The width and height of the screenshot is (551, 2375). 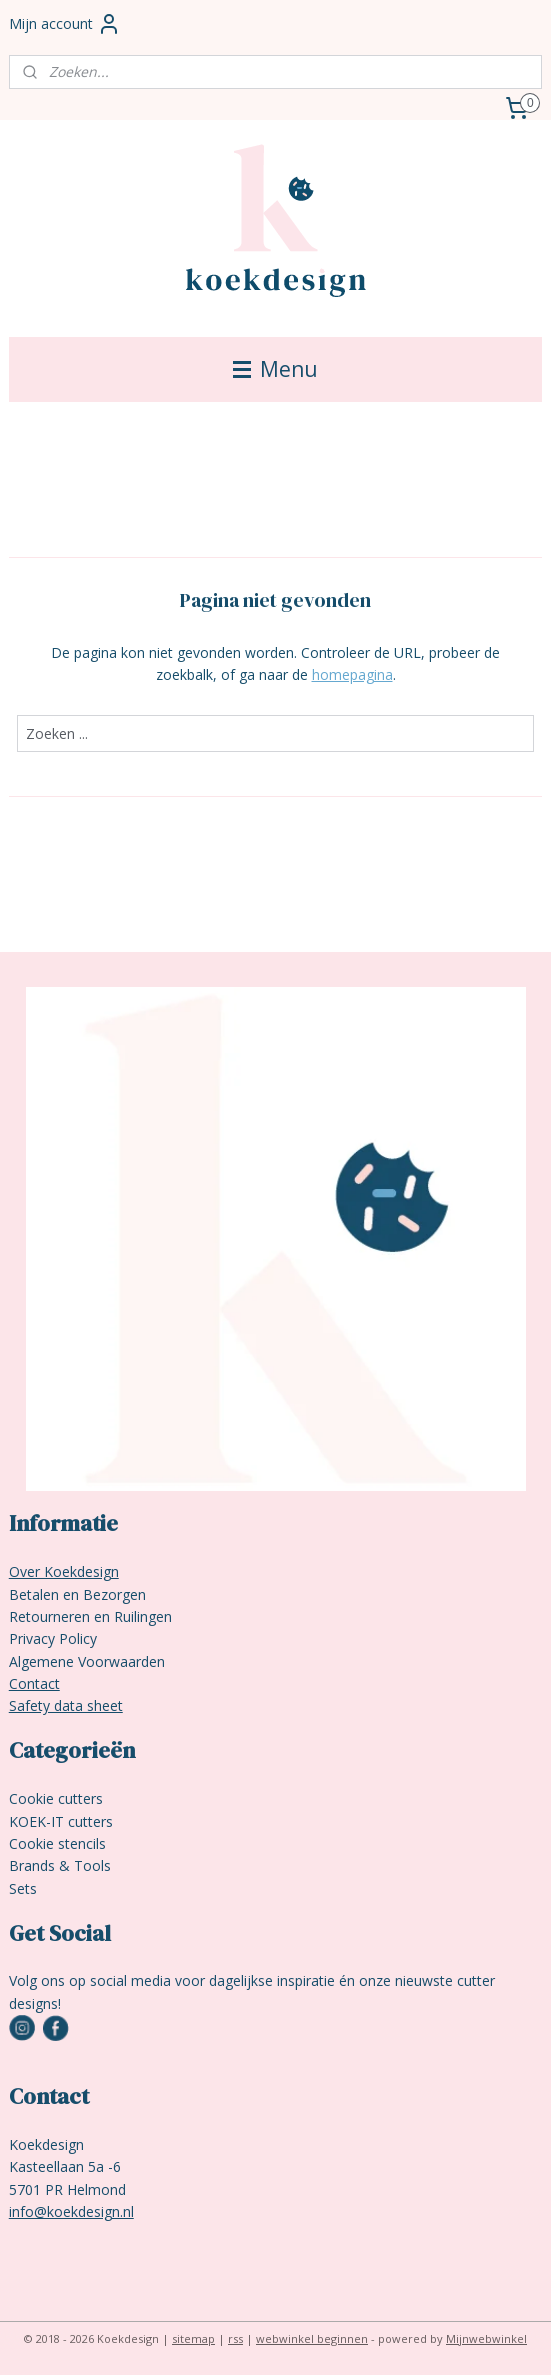 I want to click on Privacy Policy, so click(x=53, y=1638).